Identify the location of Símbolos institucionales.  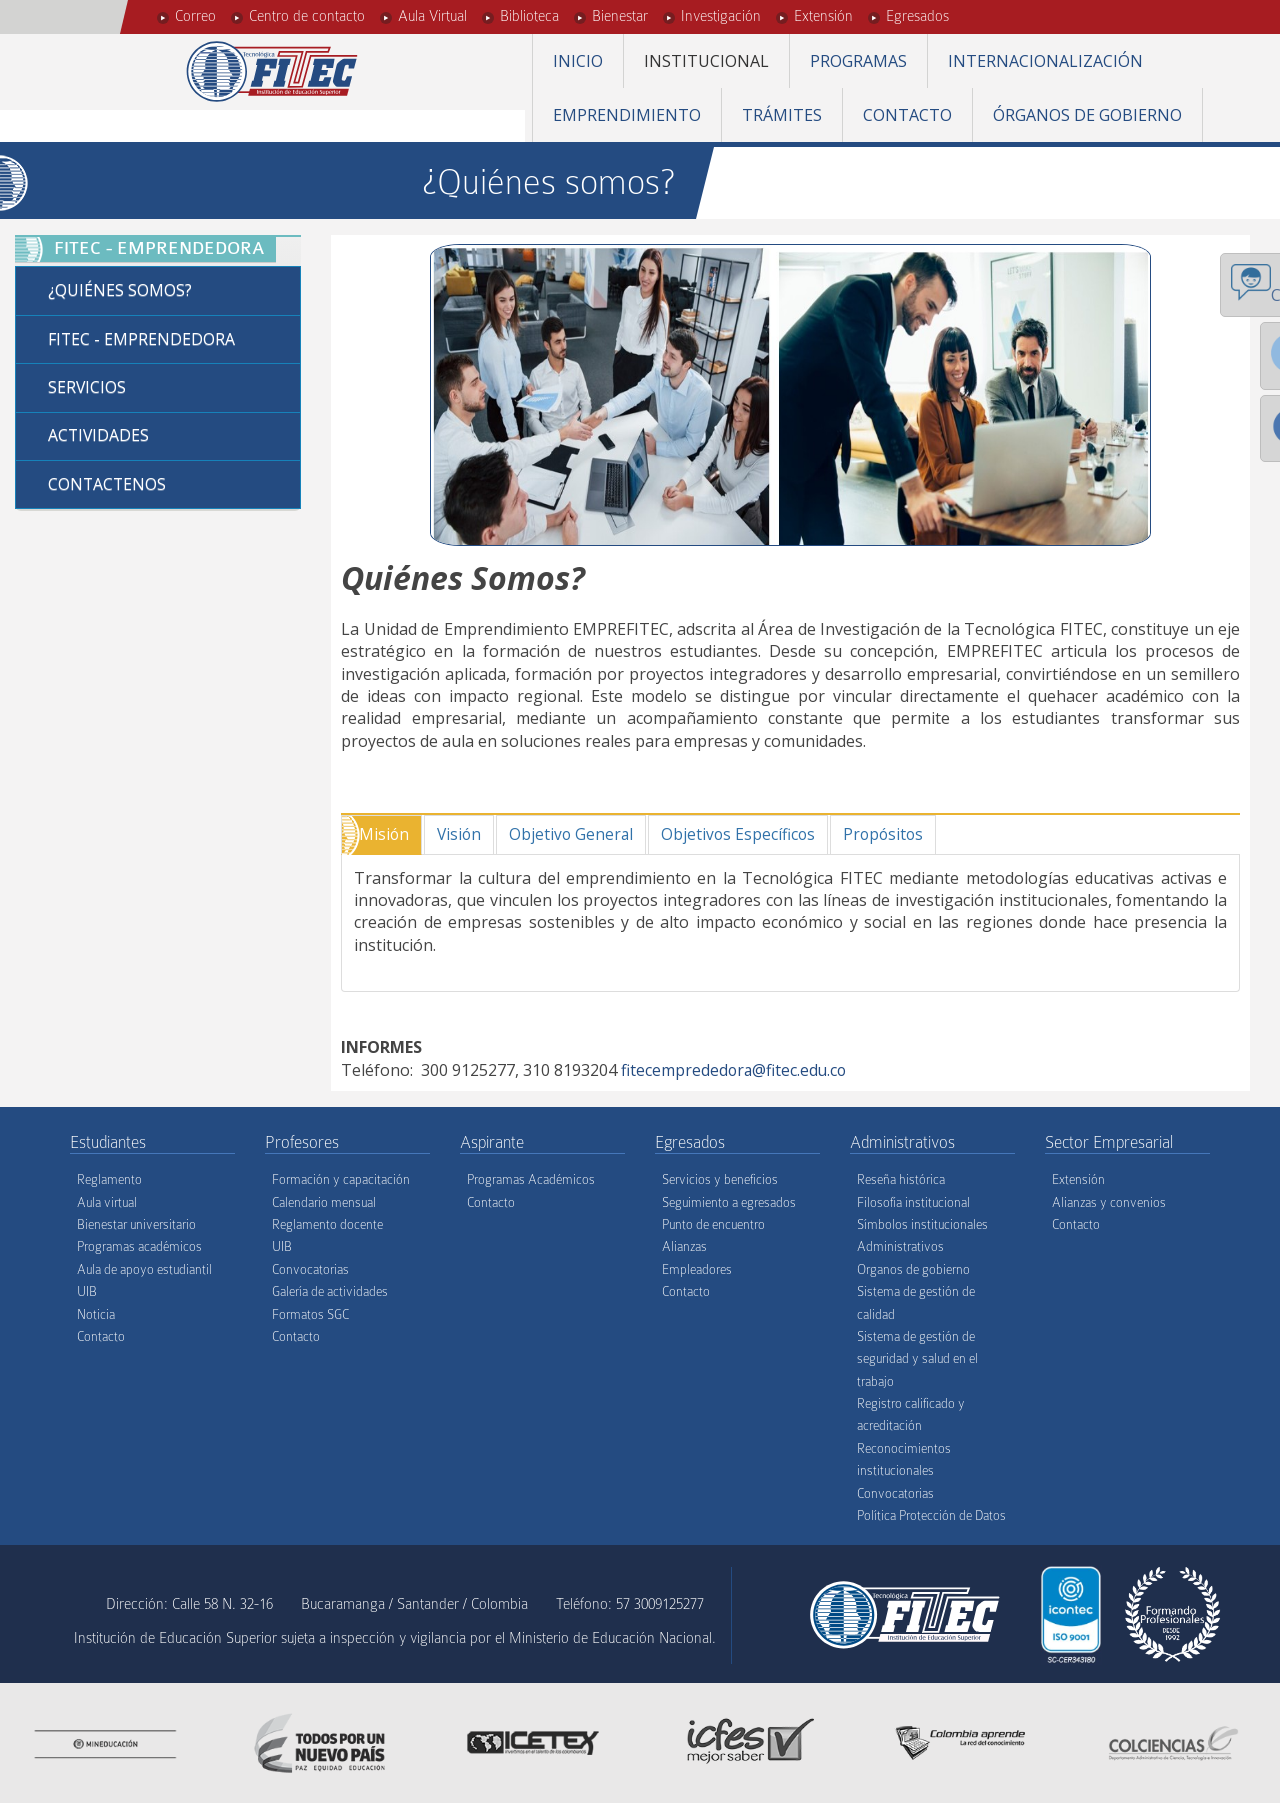
(922, 1225).